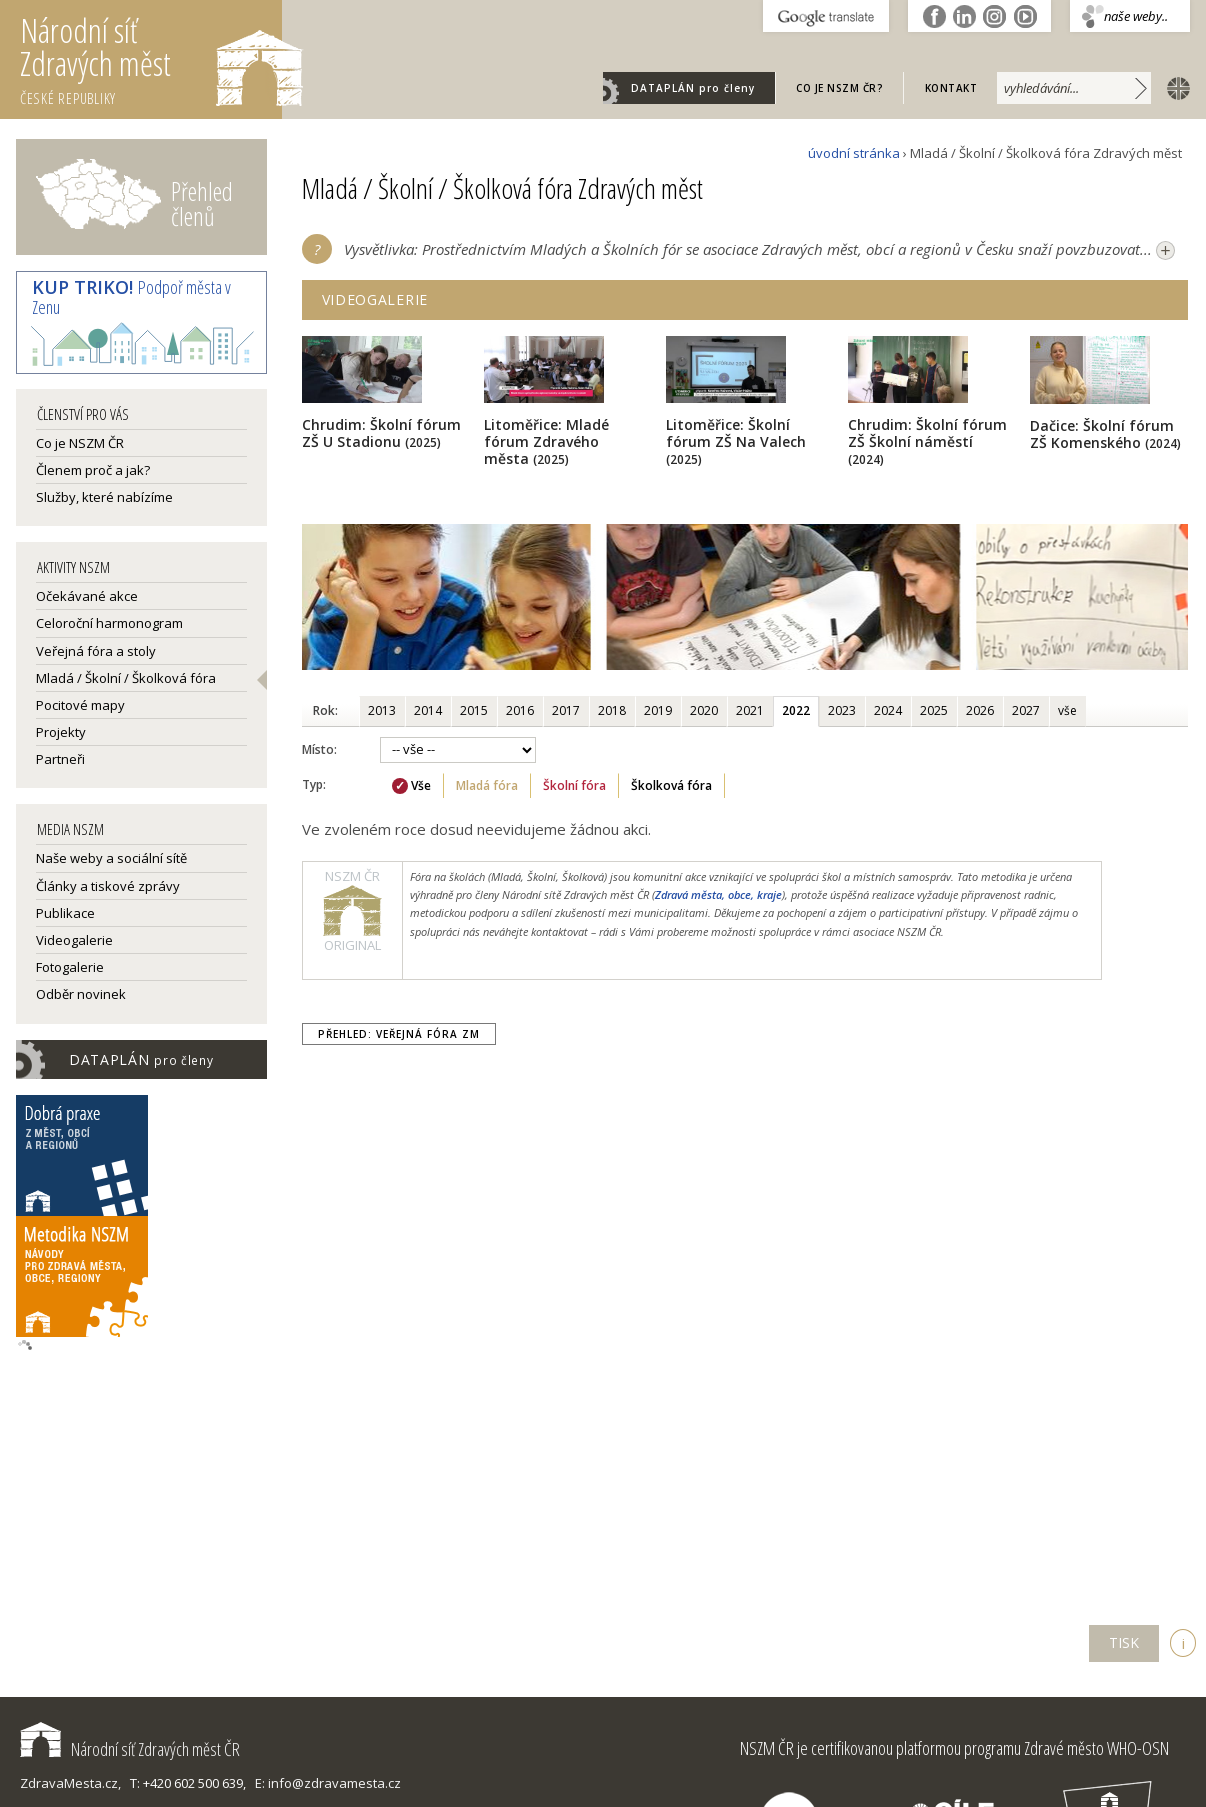  What do you see at coordinates (750, 710) in the screenshot?
I see `2021` at bounding box center [750, 710].